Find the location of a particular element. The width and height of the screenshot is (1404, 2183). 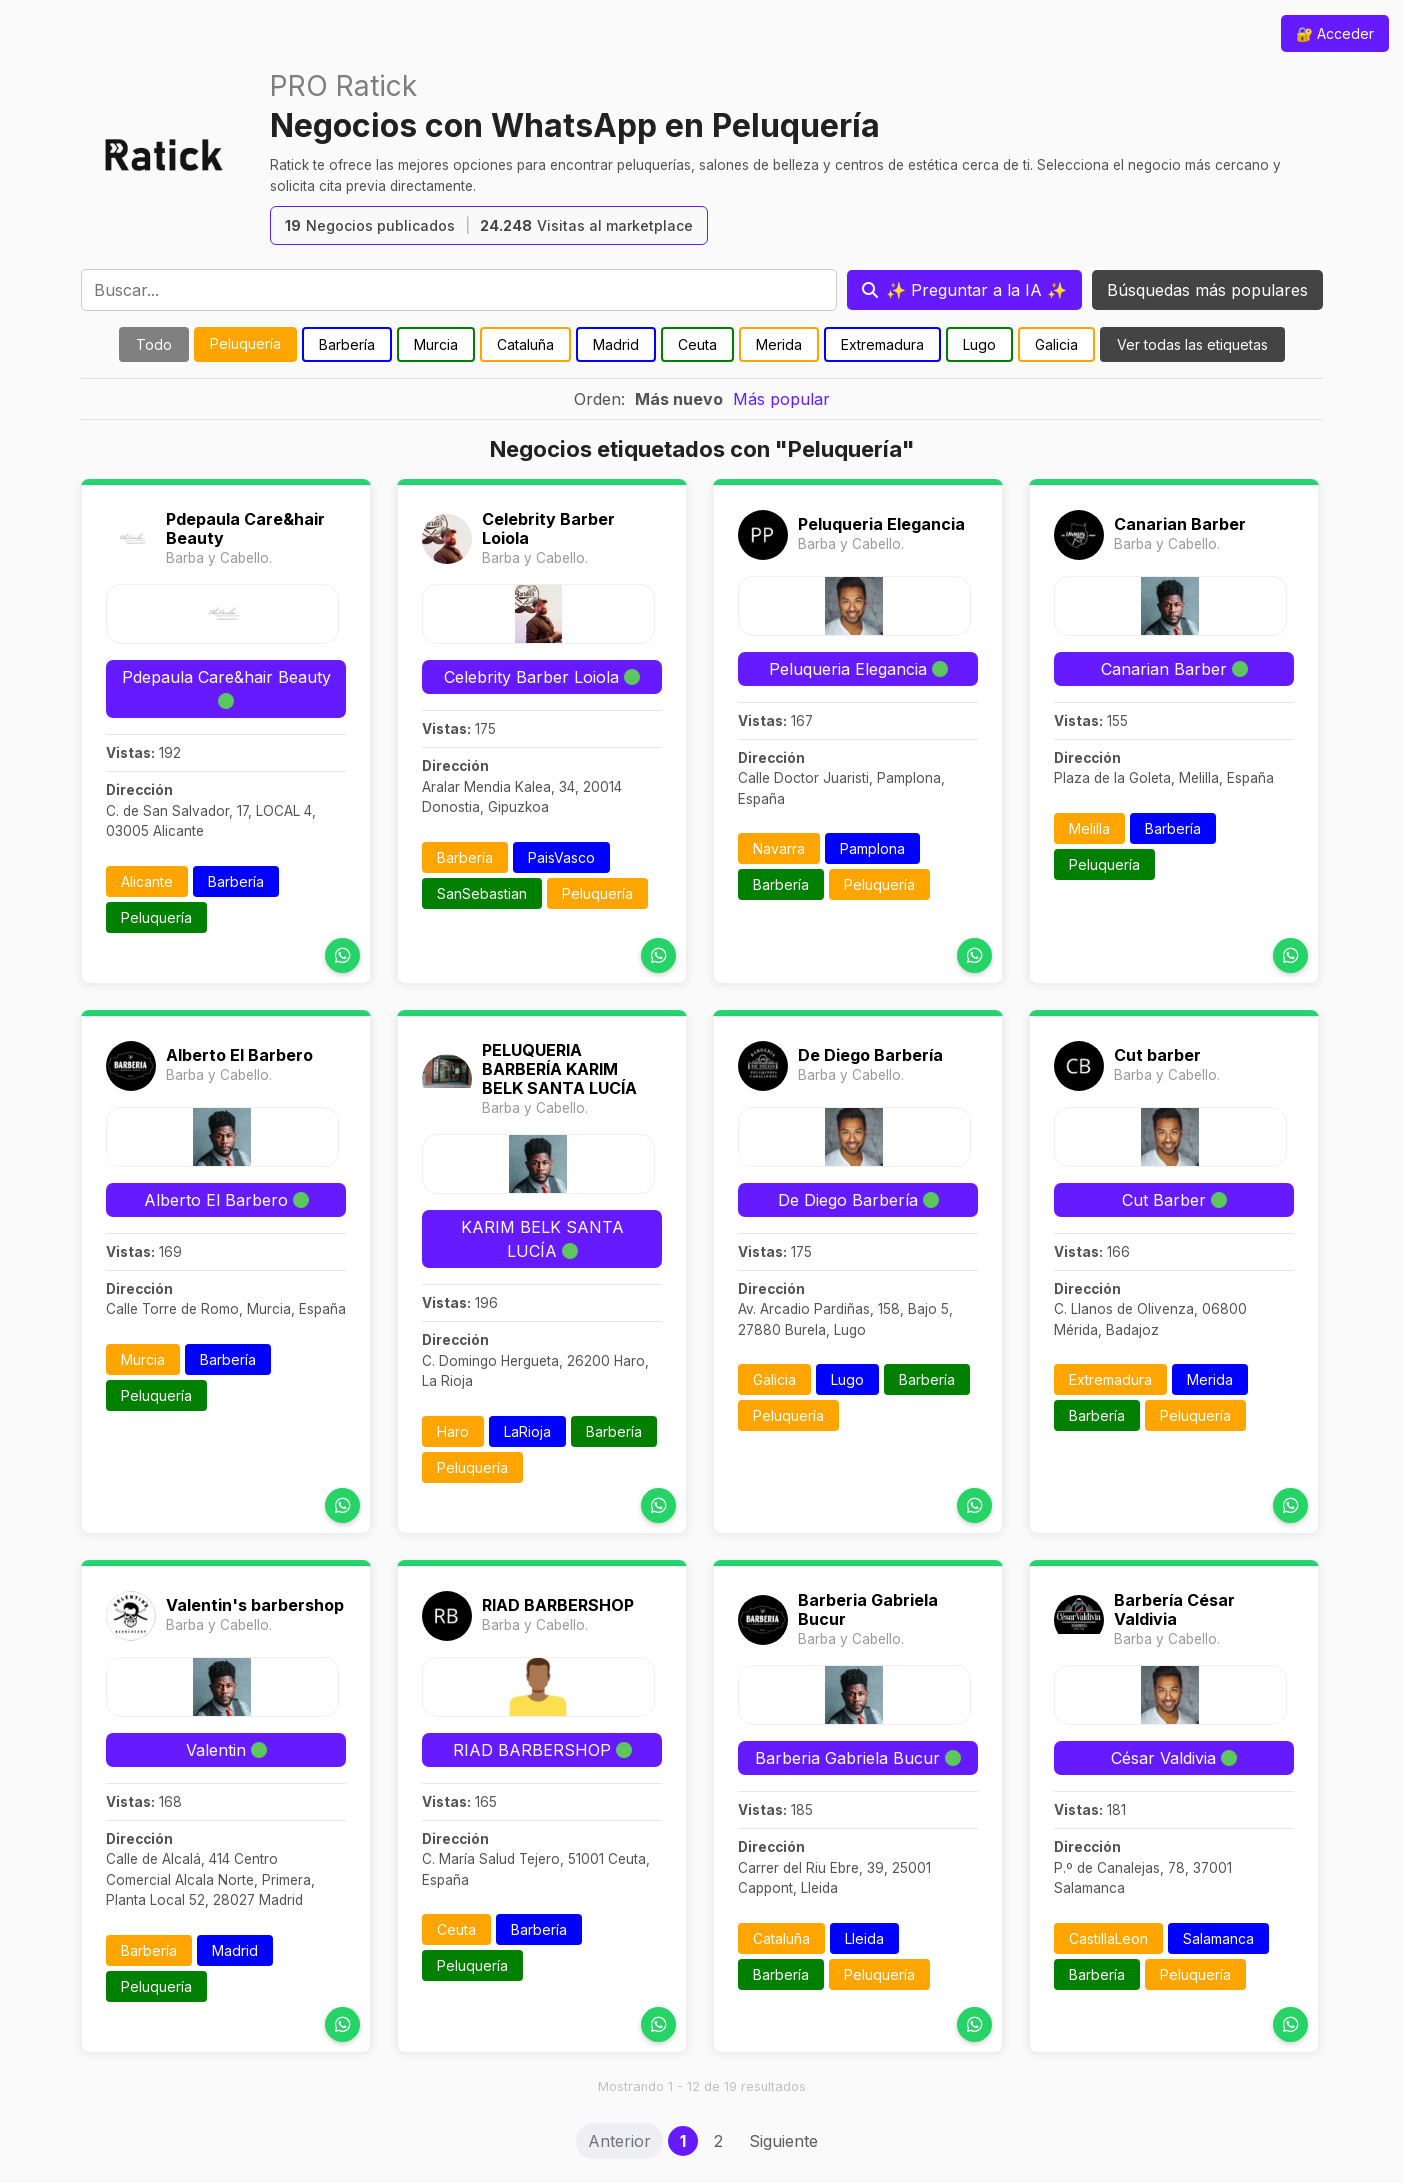

RIAD BARBERSHOP is located at coordinates (558, 1605).